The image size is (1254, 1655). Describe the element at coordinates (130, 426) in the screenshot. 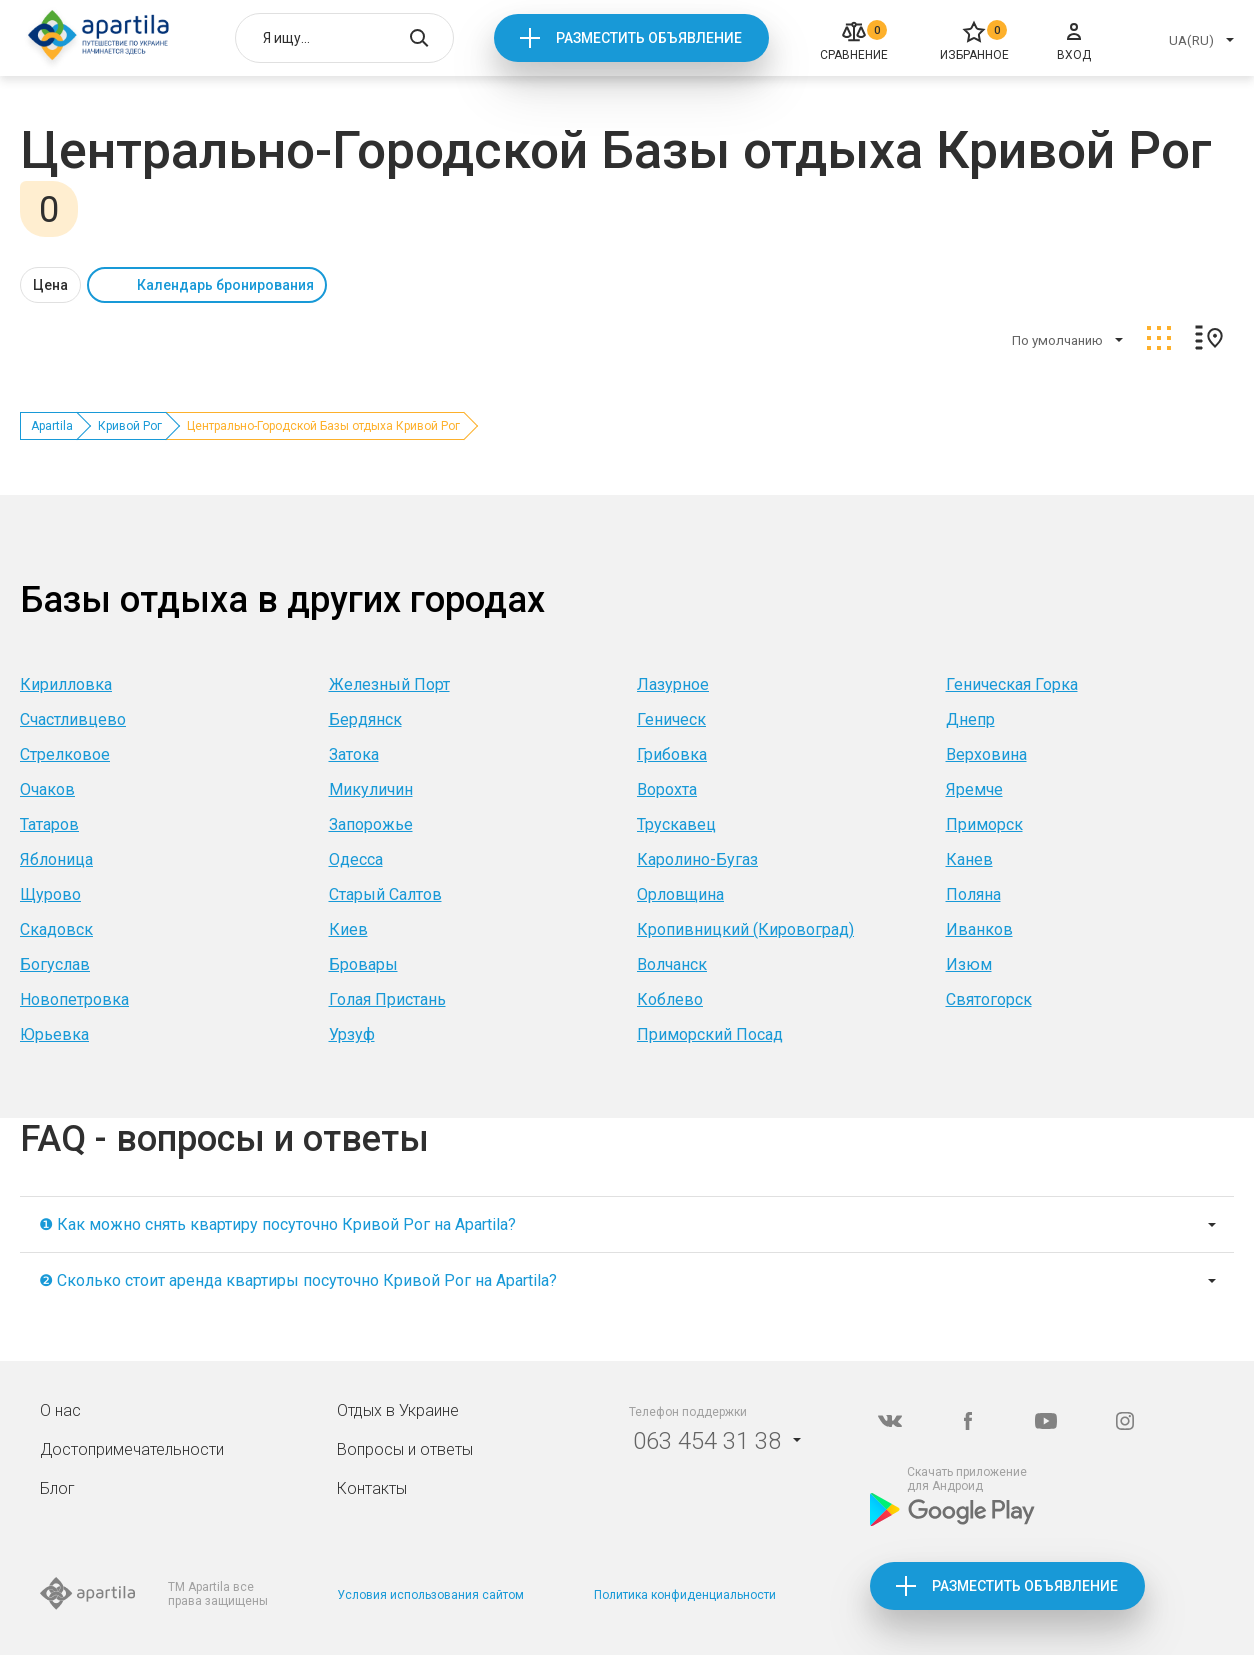

I see `Кривой Рог` at that location.